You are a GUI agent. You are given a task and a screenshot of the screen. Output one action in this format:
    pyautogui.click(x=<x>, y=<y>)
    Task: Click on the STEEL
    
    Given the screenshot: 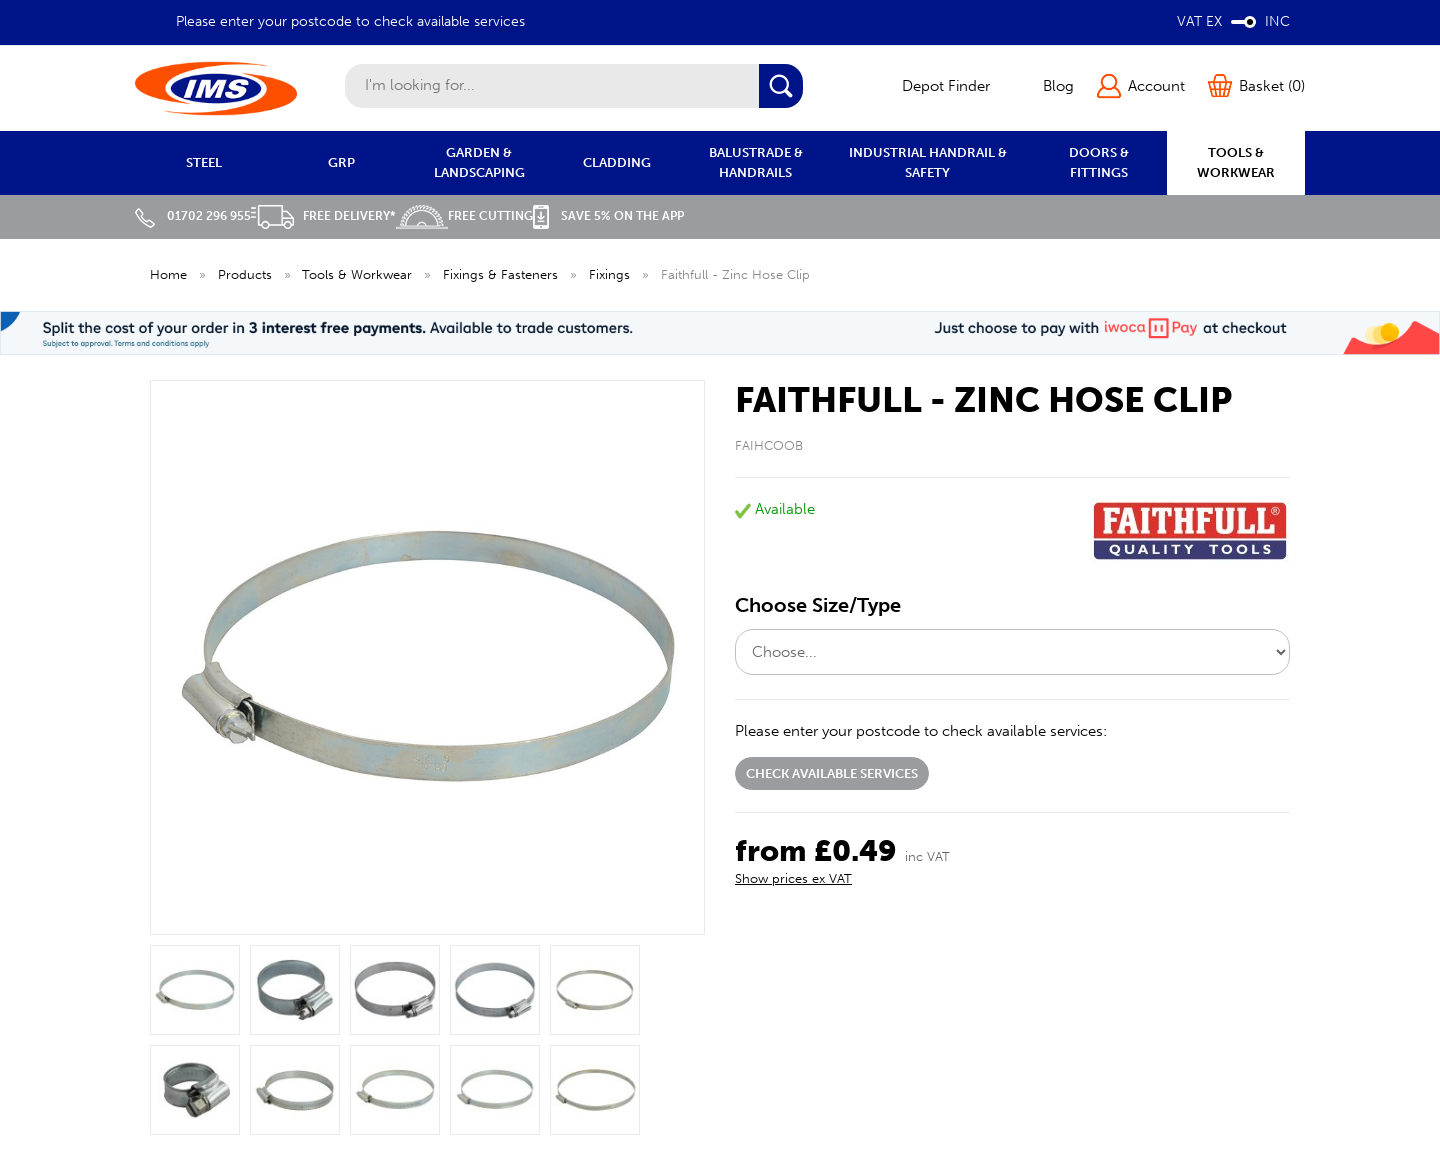 What is the action you would take?
    pyautogui.click(x=204, y=162)
    